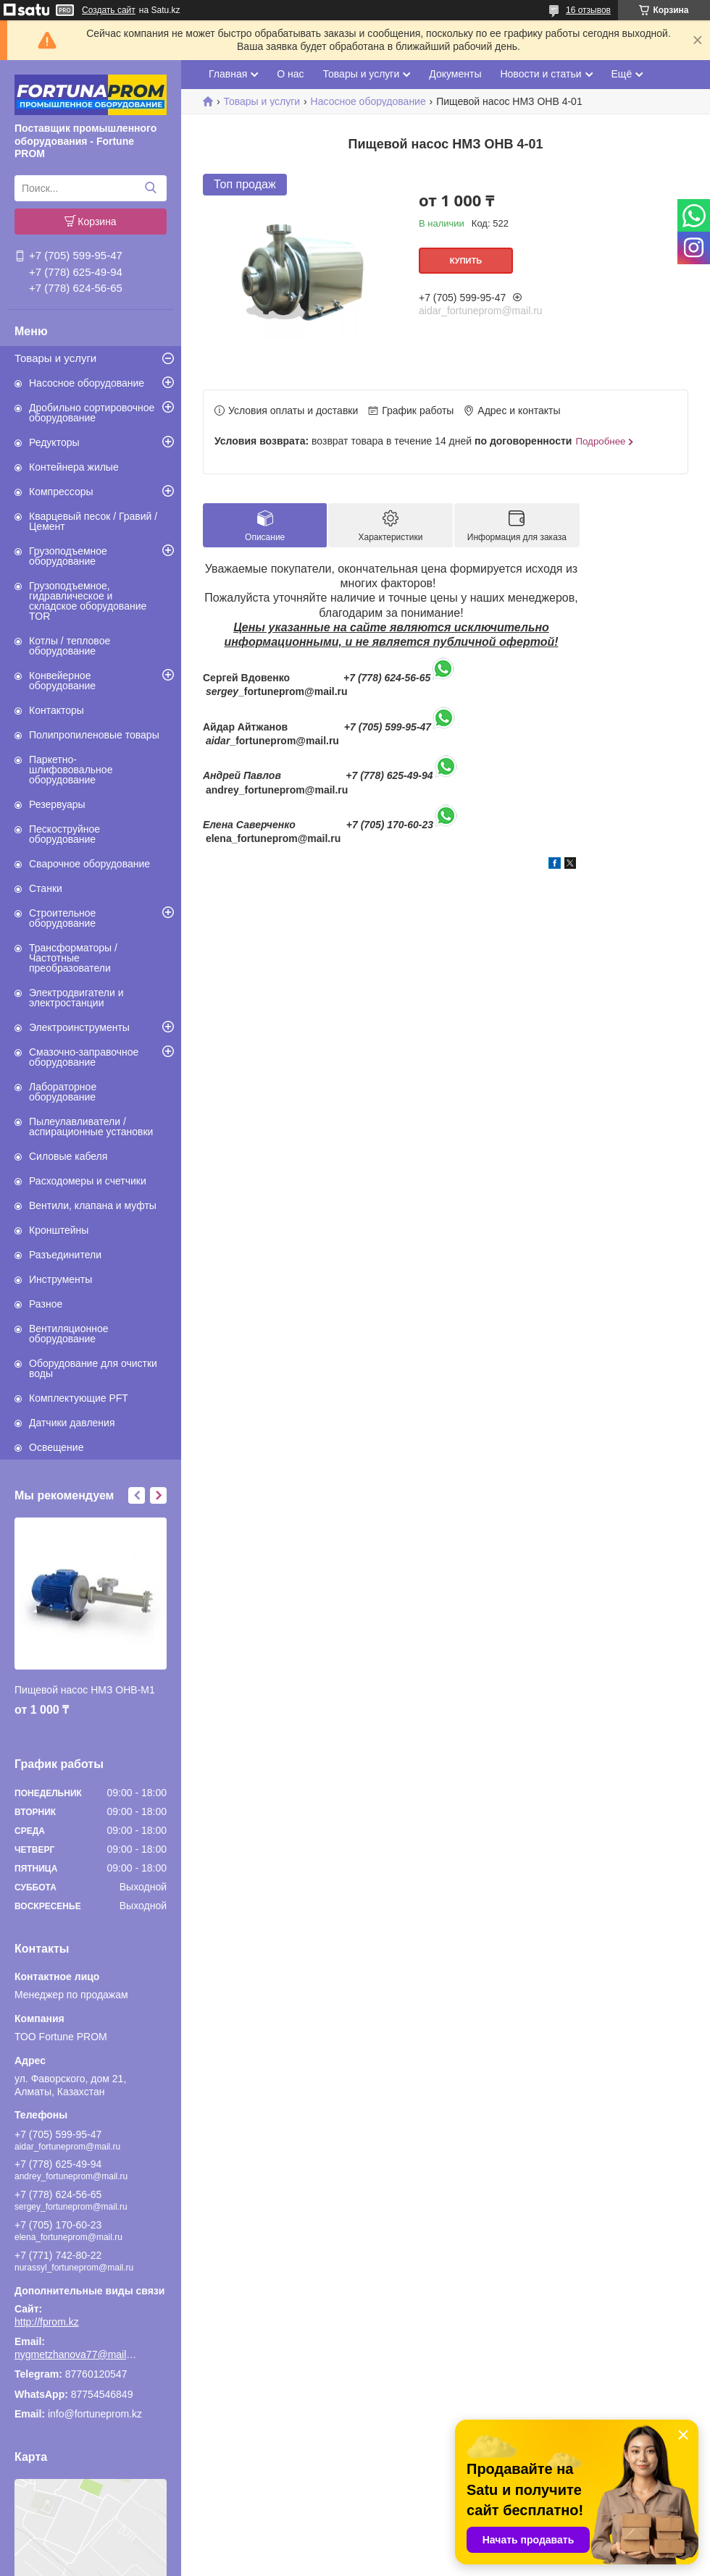 Image resolution: width=710 pixels, height=2576 pixels. What do you see at coordinates (78, 1398) in the screenshot?
I see `Комплектующие PFT` at bounding box center [78, 1398].